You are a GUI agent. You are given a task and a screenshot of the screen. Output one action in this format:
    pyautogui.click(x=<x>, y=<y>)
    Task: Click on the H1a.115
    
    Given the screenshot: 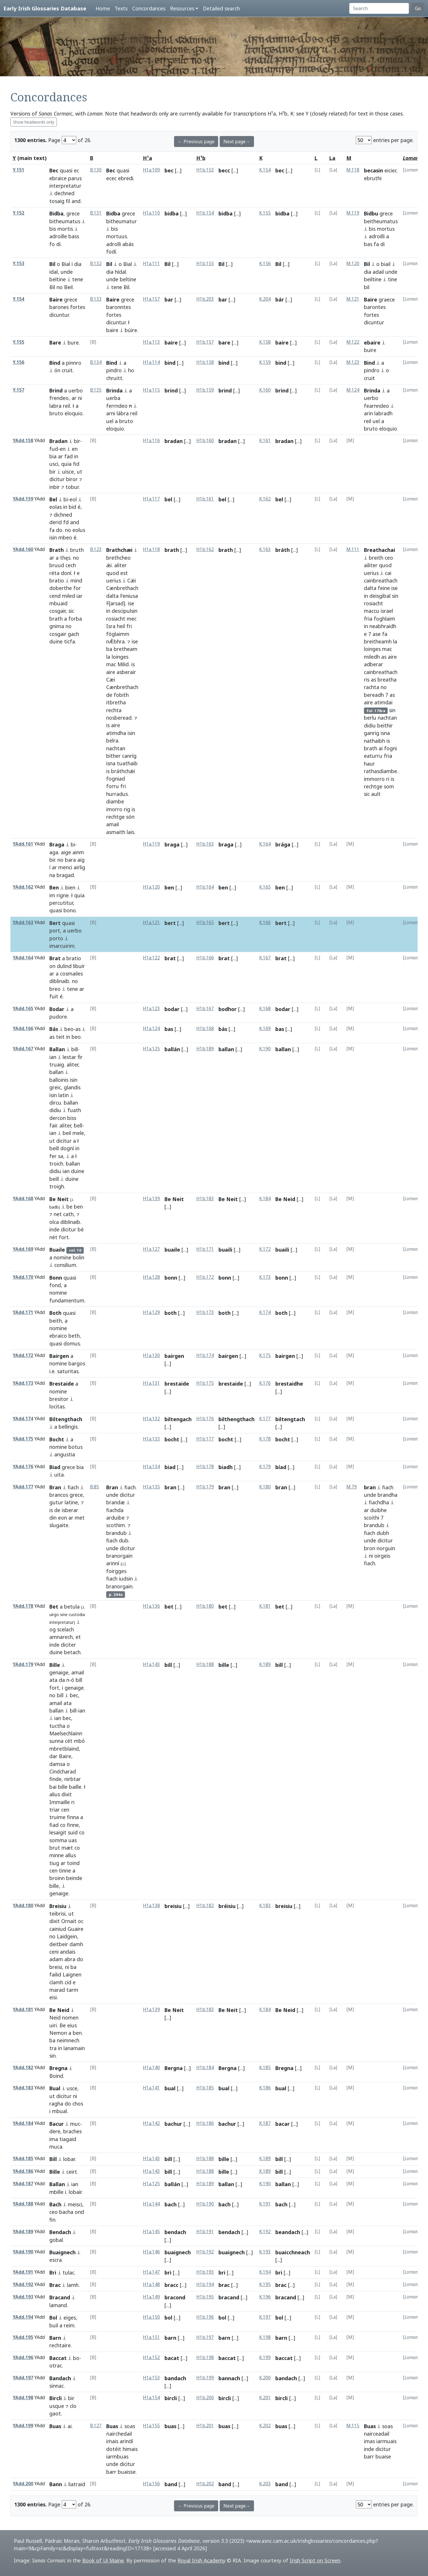 What is the action you would take?
    pyautogui.click(x=151, y=390)
    